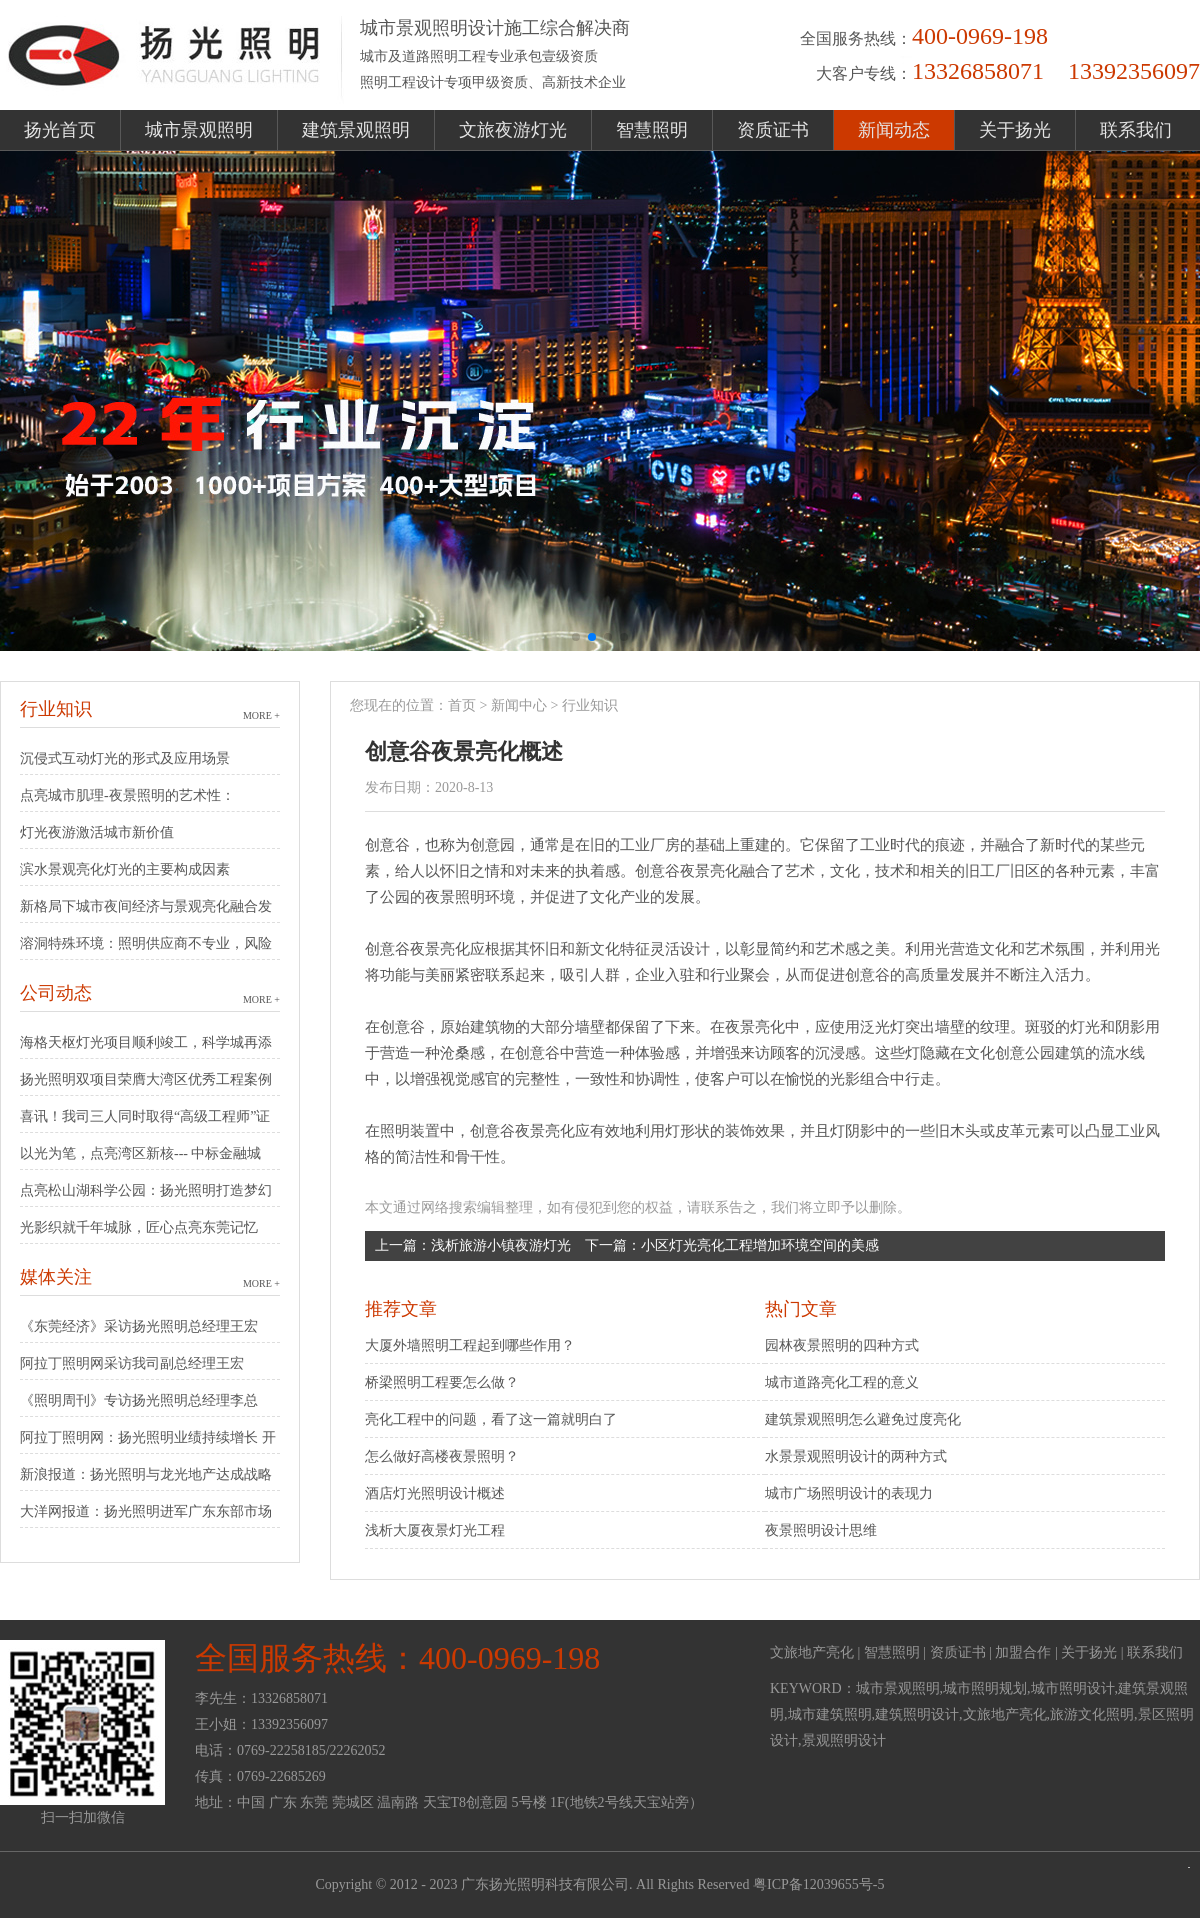 This screenshot has width=1200, height=1918. Describe the element at coordinates (435, 1530) in the screenshot. I see `浅析大厦夜景灯光工程` at that location.